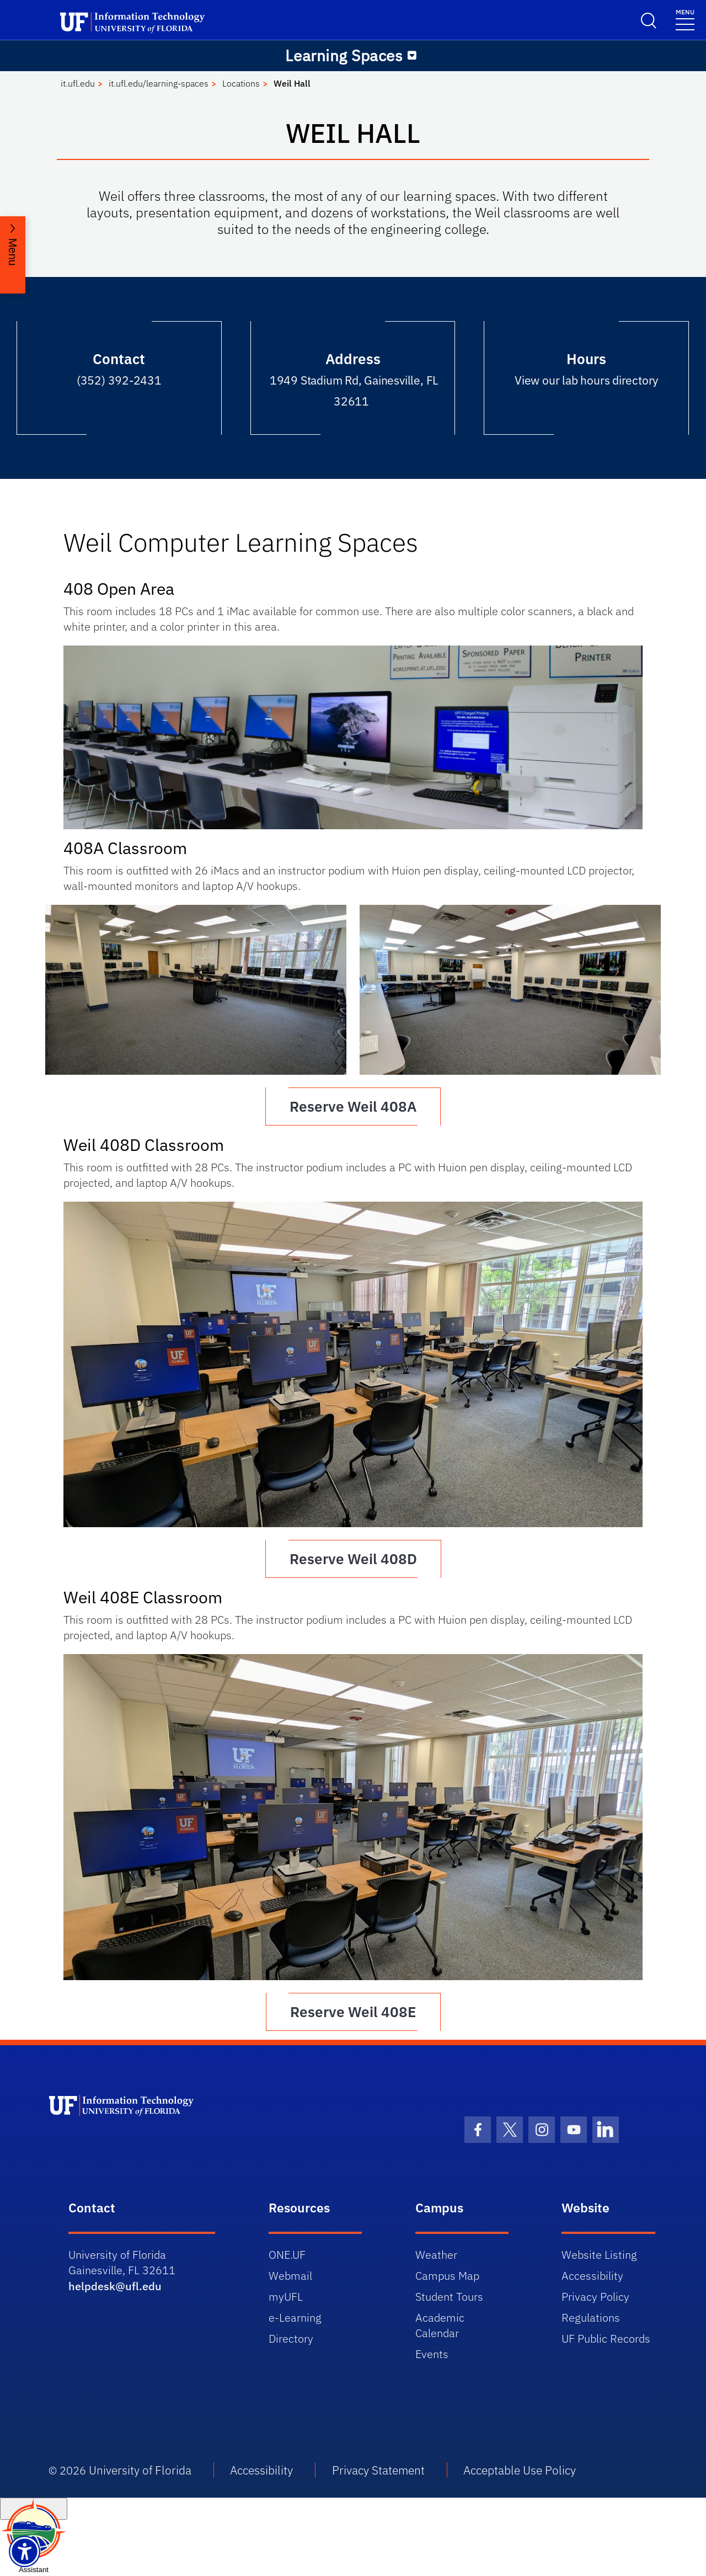  I want to click on Student Tours, so click(449, 2296).